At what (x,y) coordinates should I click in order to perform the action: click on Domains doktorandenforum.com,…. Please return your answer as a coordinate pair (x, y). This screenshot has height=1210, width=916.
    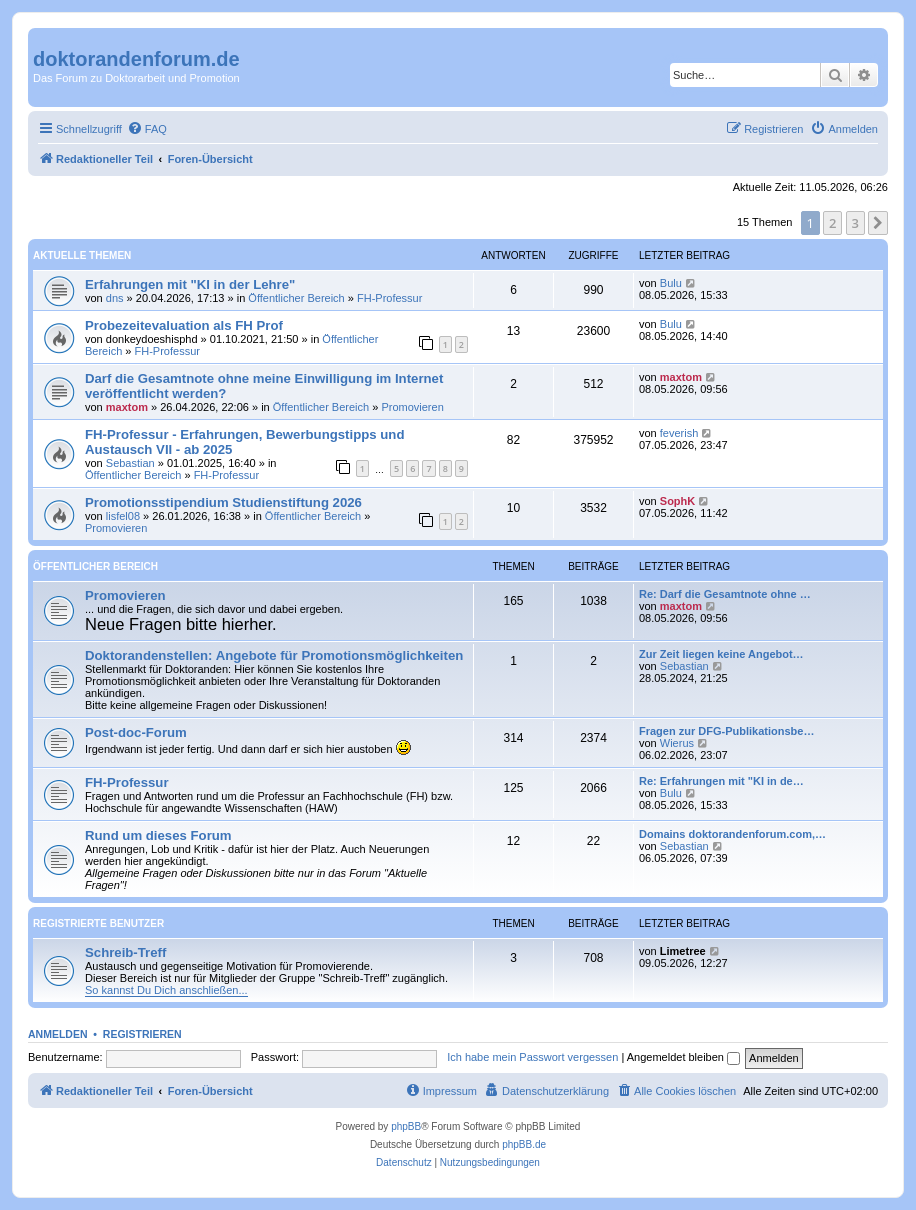
    Looking at the image, I should click on (732, 834).